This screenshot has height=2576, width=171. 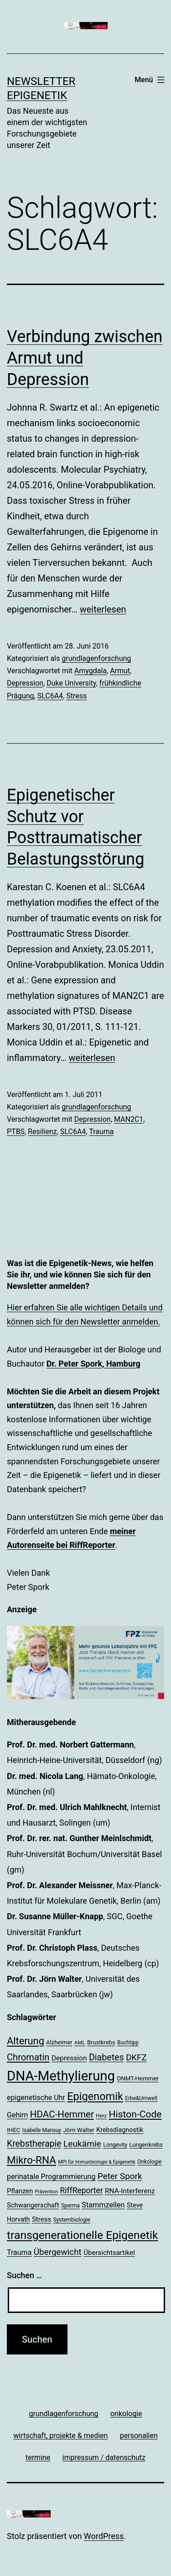 What do you see at coordinates (25, 2041) in the screenshot?
I see `Alterung [Alterung (48 Einträge)]` at bounding box center [25, 2041].